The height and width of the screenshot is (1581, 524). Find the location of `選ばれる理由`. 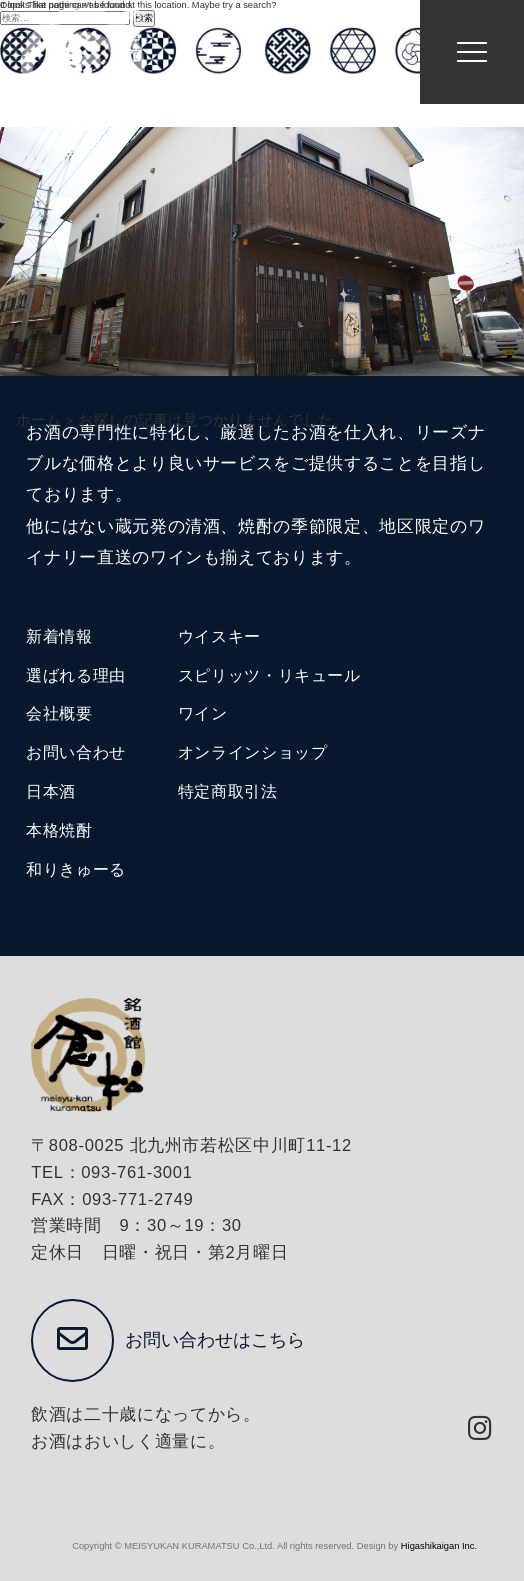

選ばれる理由 is located at coordinates (76, 675).